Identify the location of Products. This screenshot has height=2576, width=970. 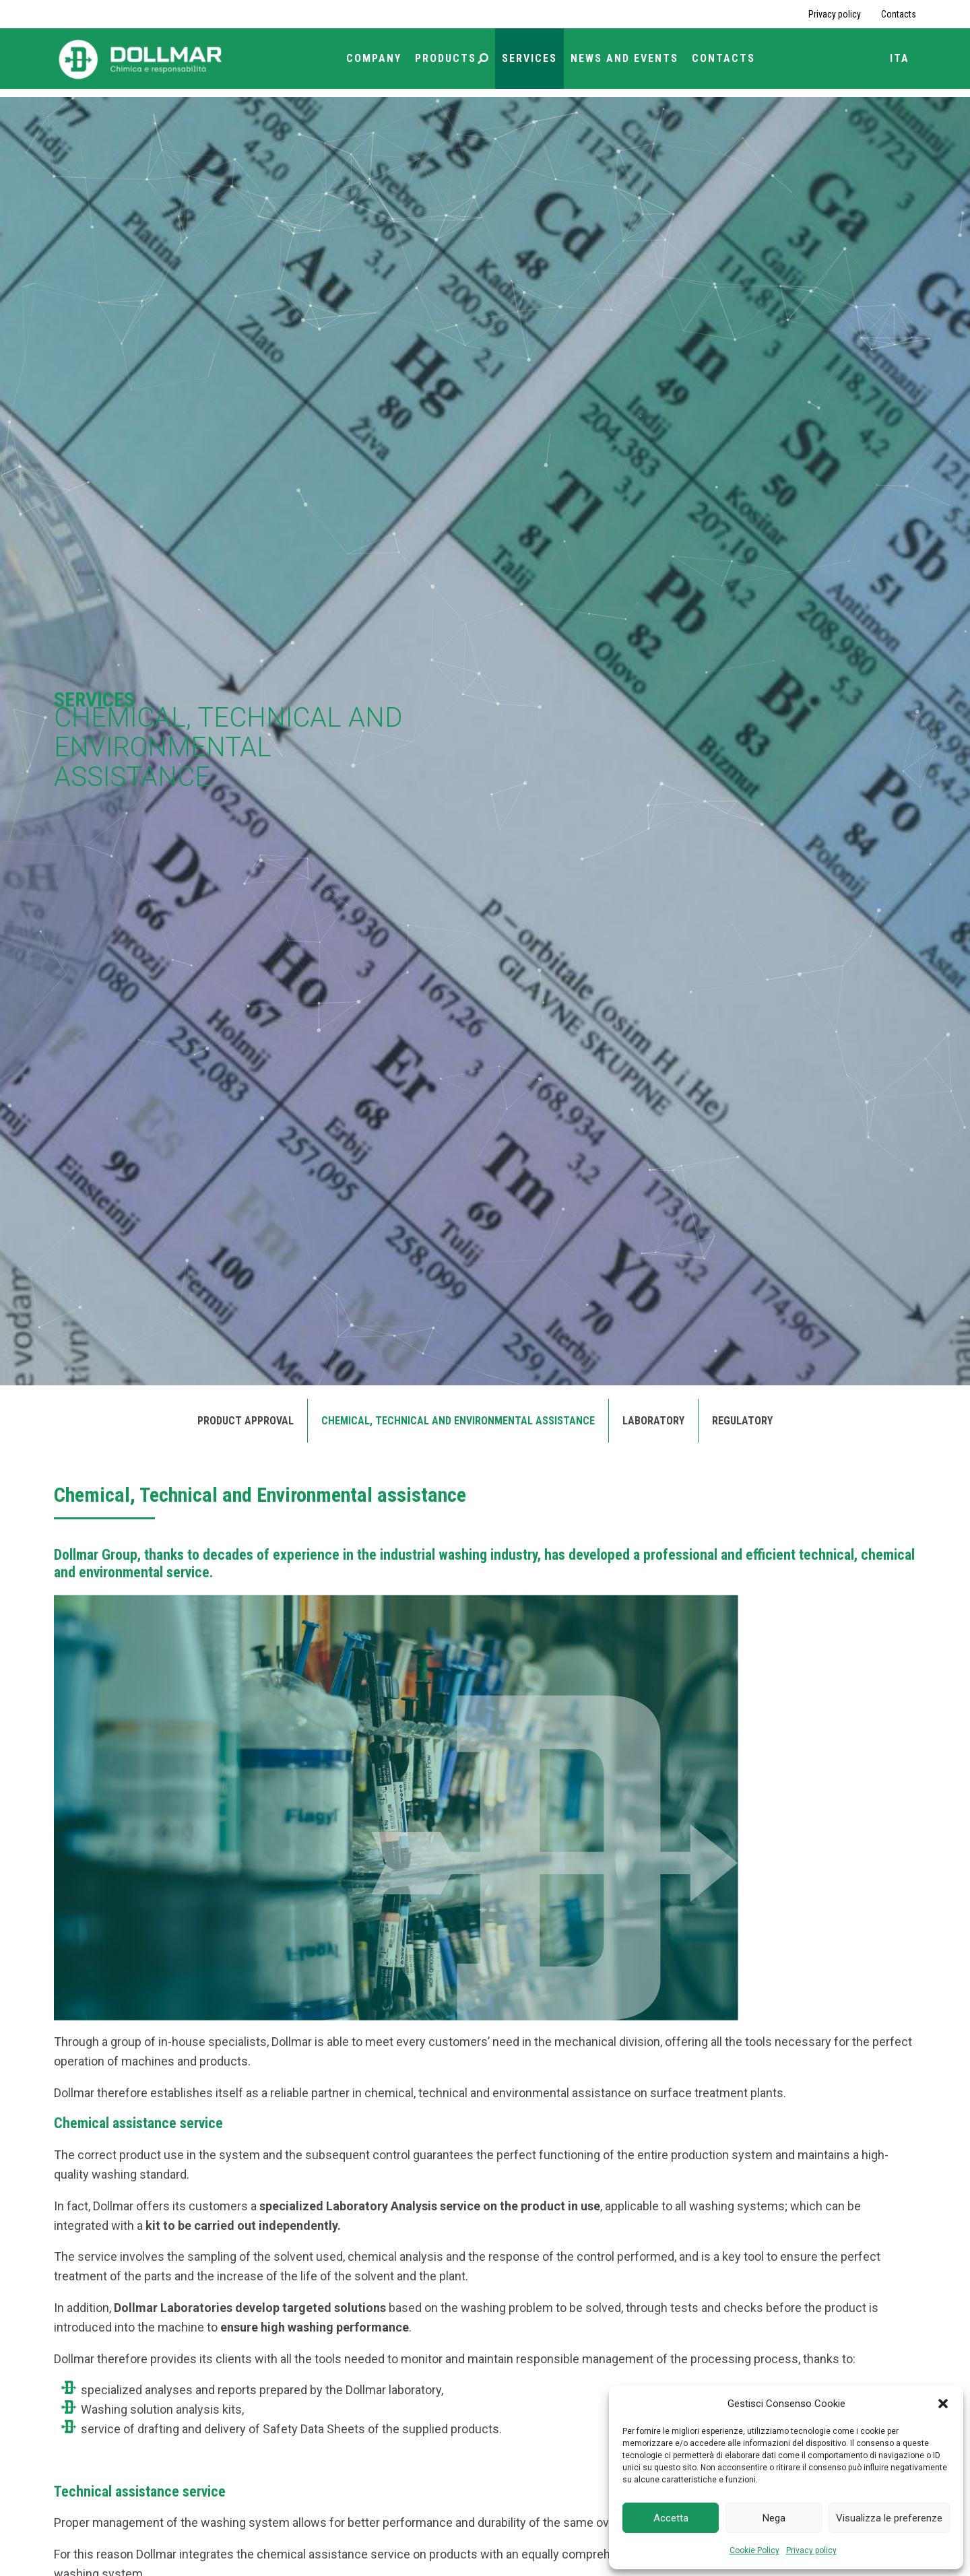
(451, 58).